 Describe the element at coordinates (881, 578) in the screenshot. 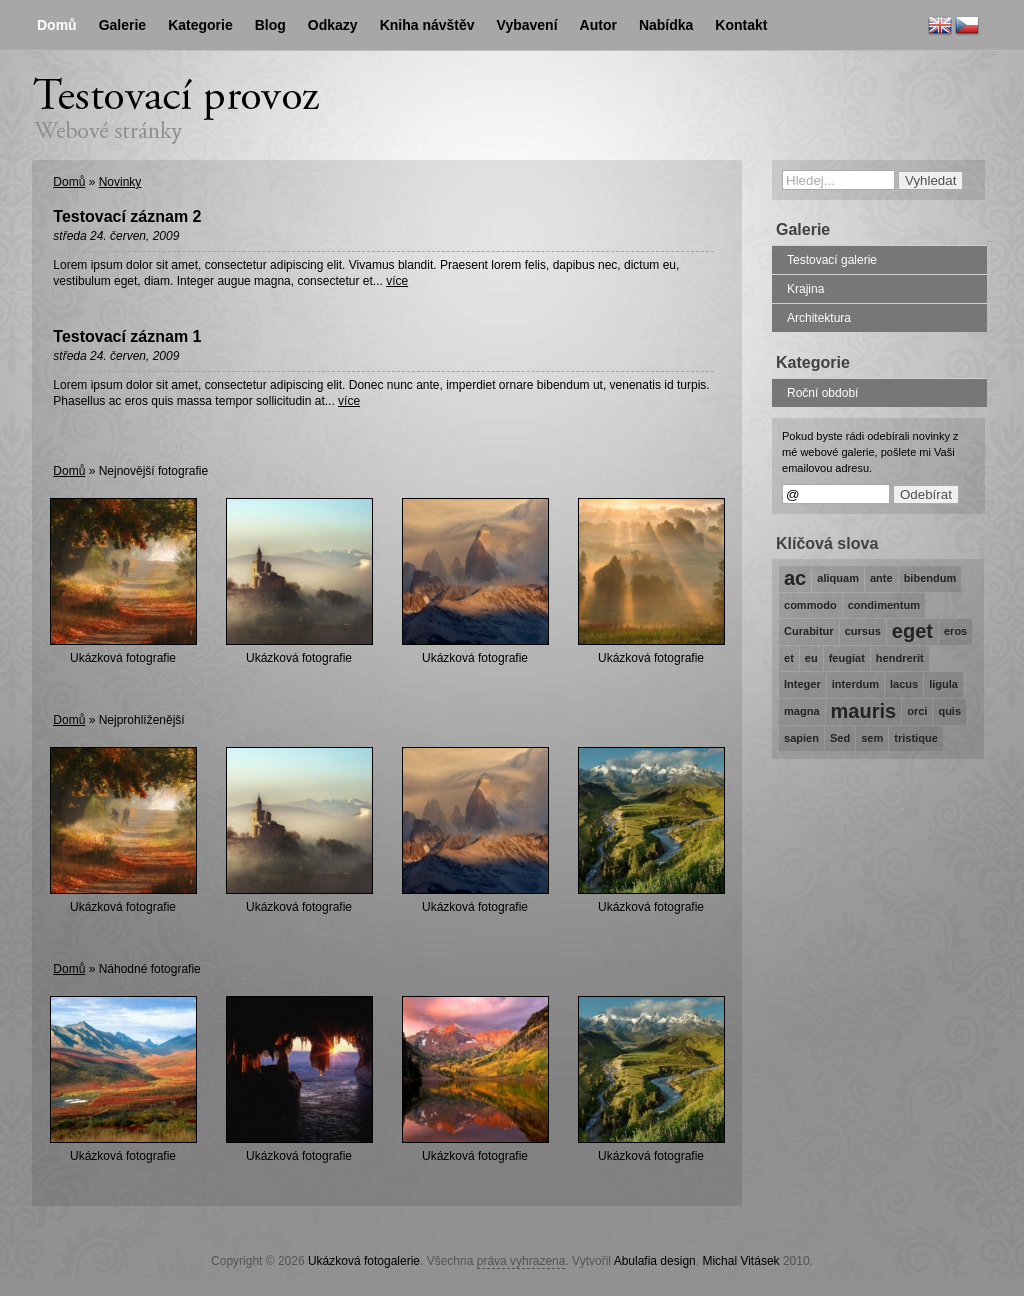

I see `ante` at that location.